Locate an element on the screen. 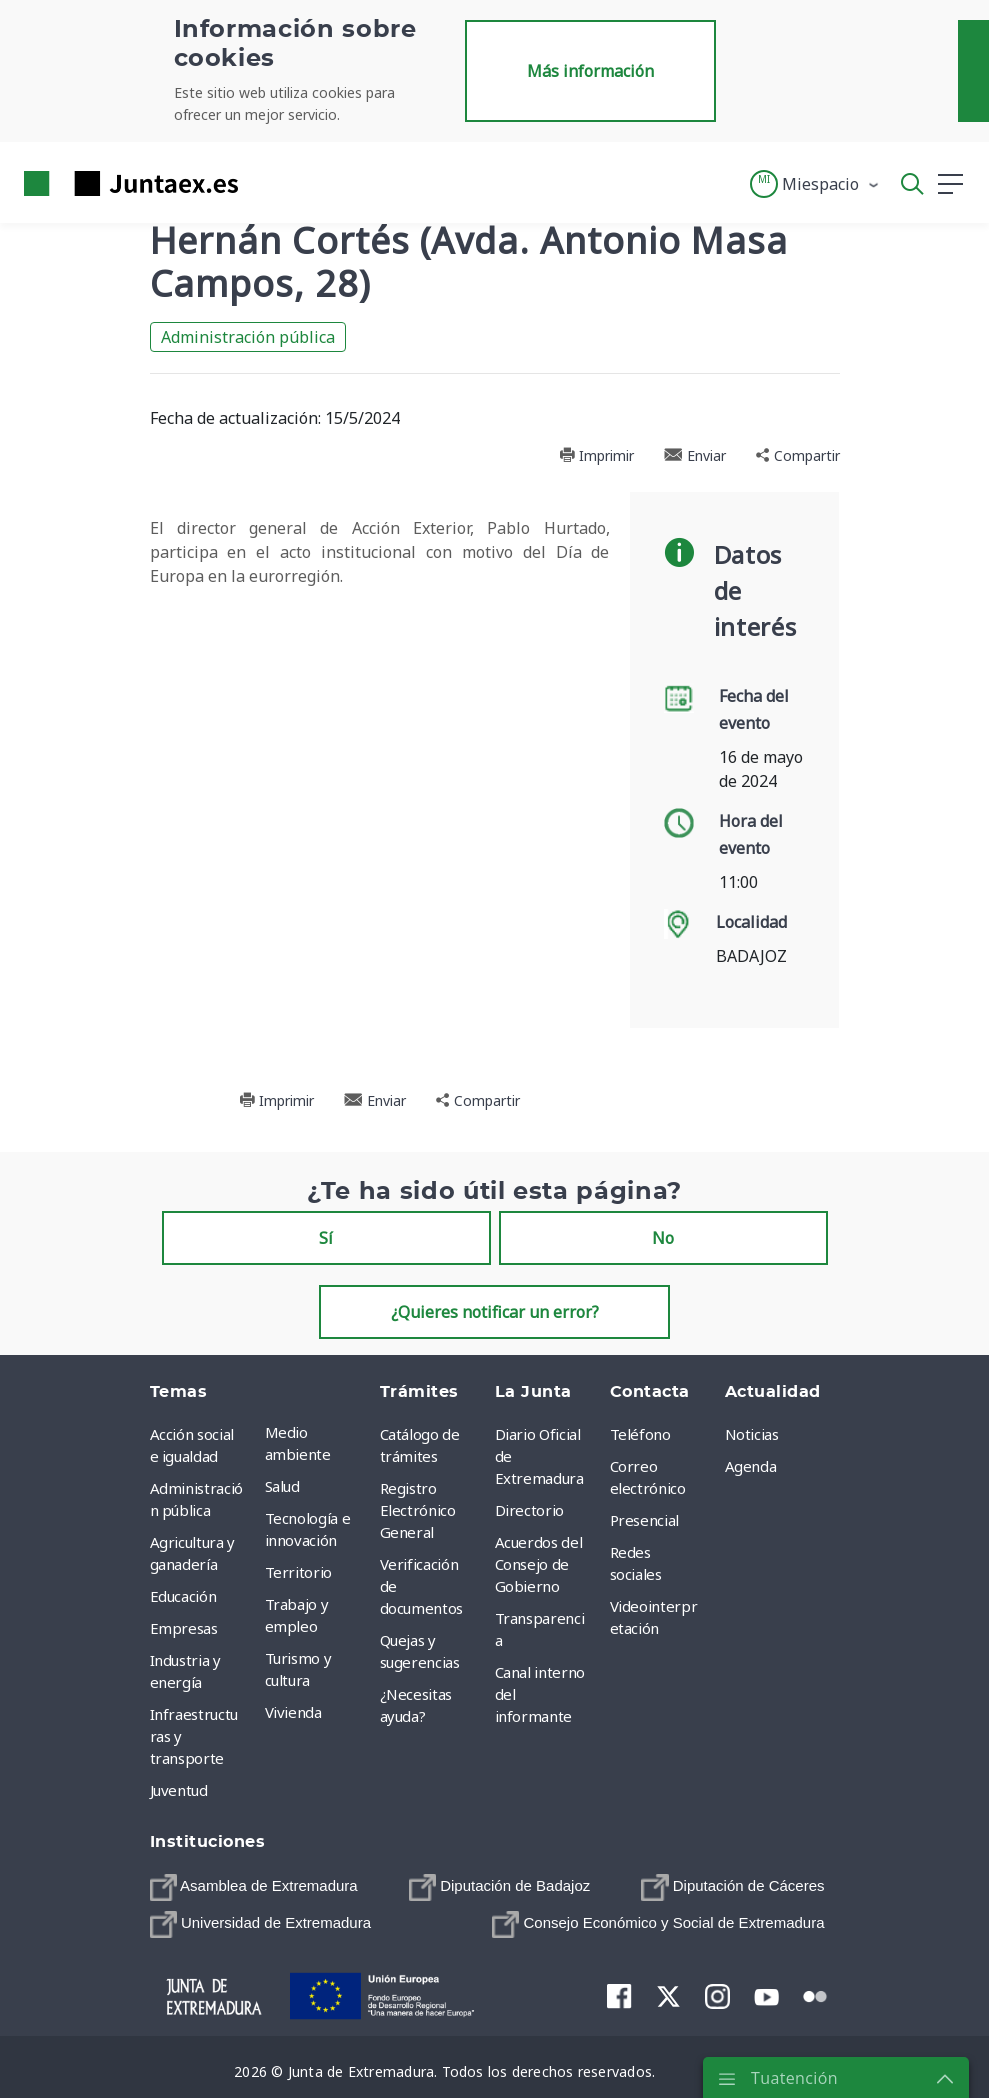  Salud [menuitem] is located at coordinates (282, 1486).